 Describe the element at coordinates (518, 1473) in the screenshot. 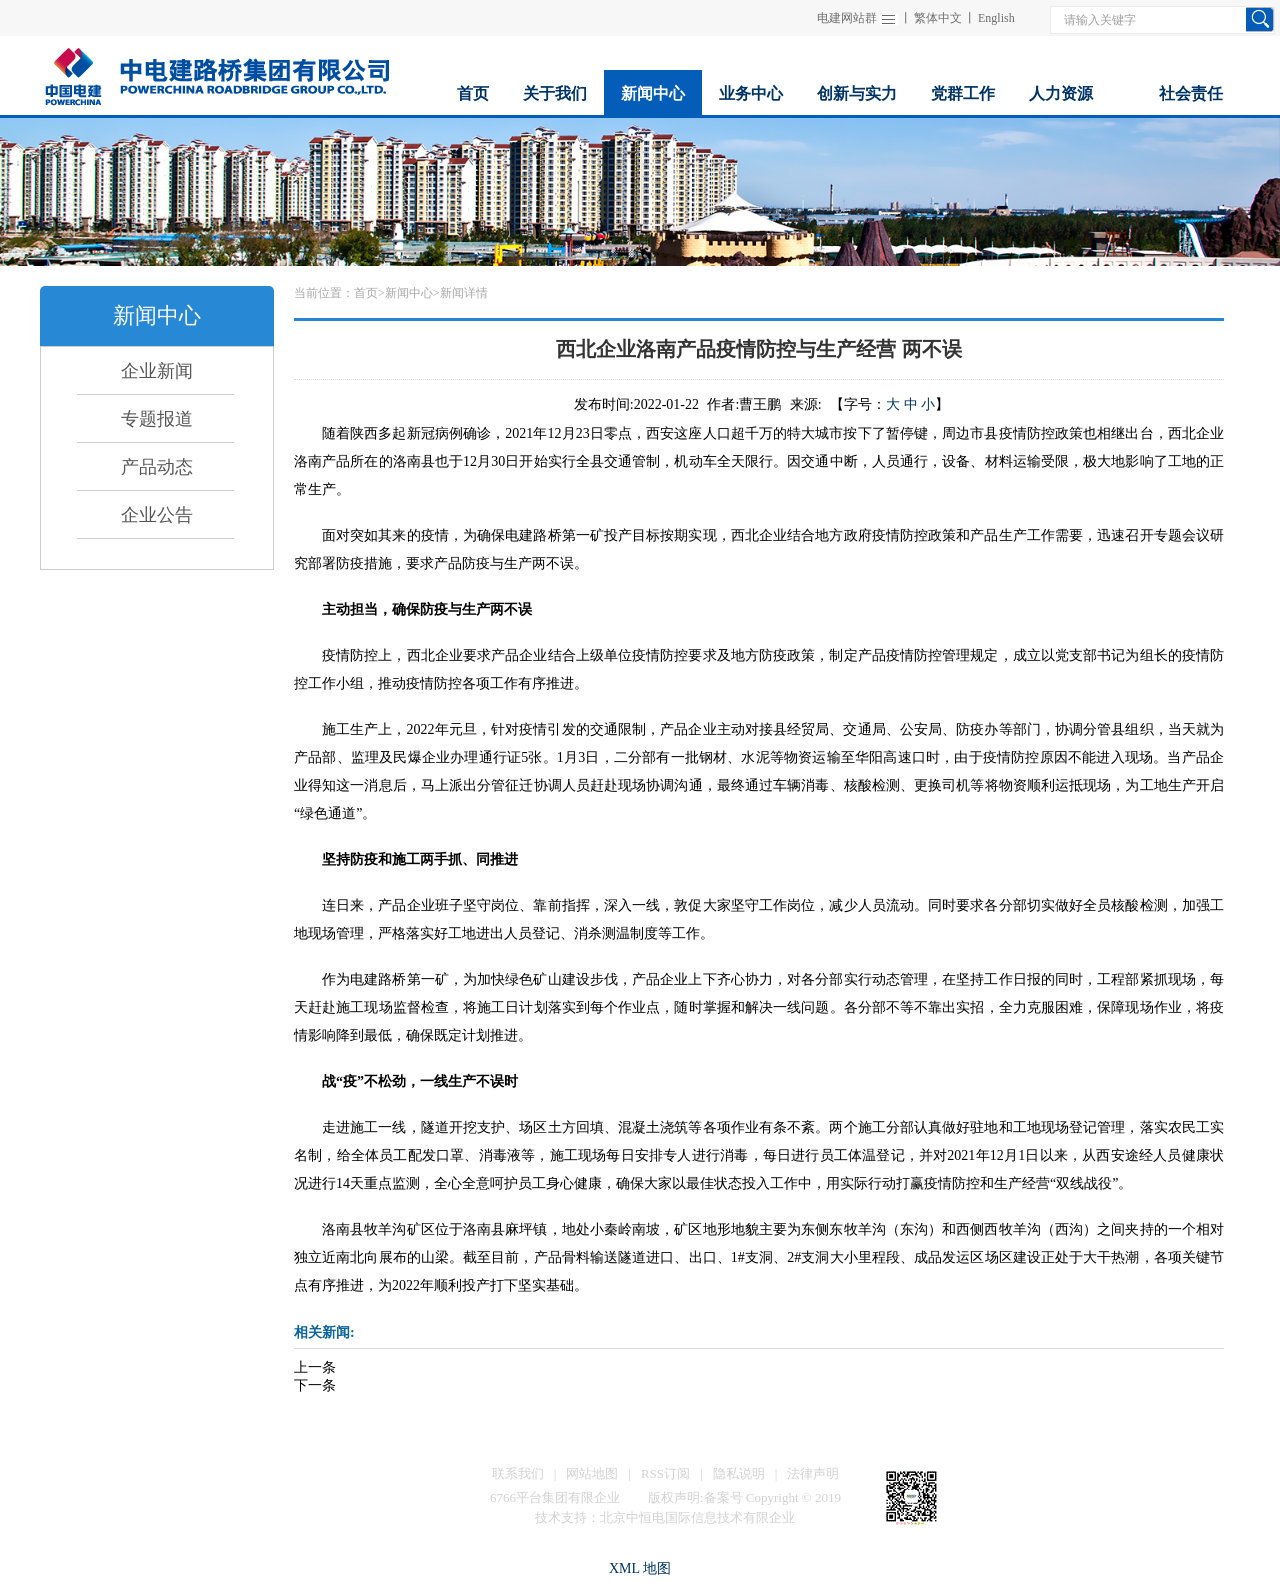

I see `联系我们` at that location.